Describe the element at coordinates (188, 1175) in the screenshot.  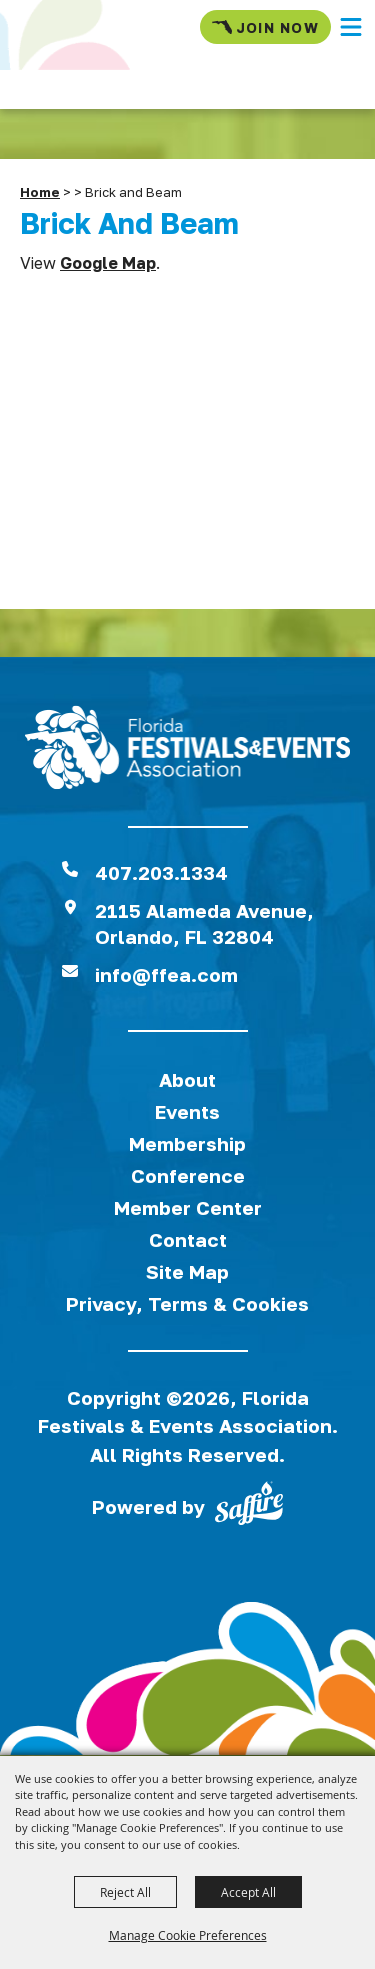
I see `Conference` at that location.